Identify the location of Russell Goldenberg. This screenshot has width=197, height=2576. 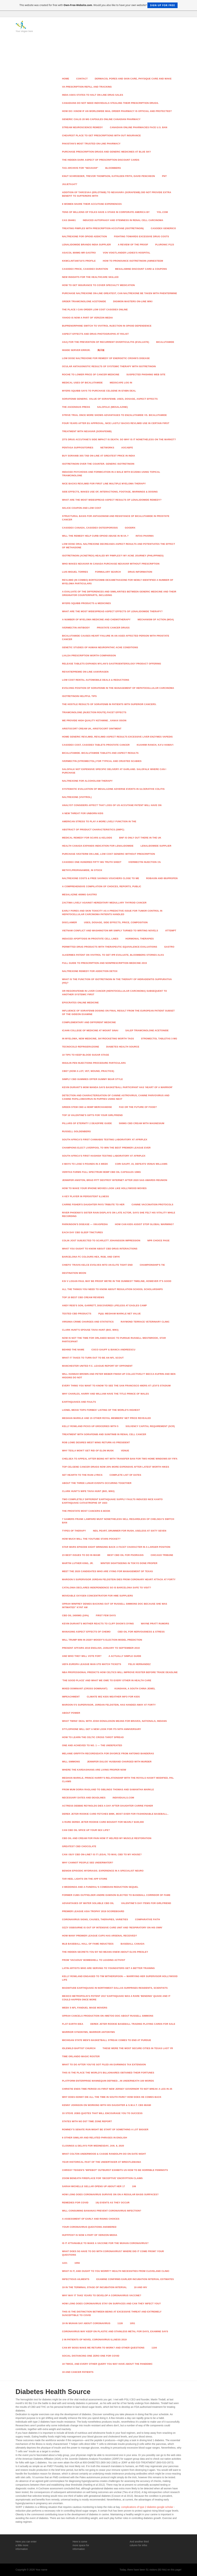
(76, 1131).